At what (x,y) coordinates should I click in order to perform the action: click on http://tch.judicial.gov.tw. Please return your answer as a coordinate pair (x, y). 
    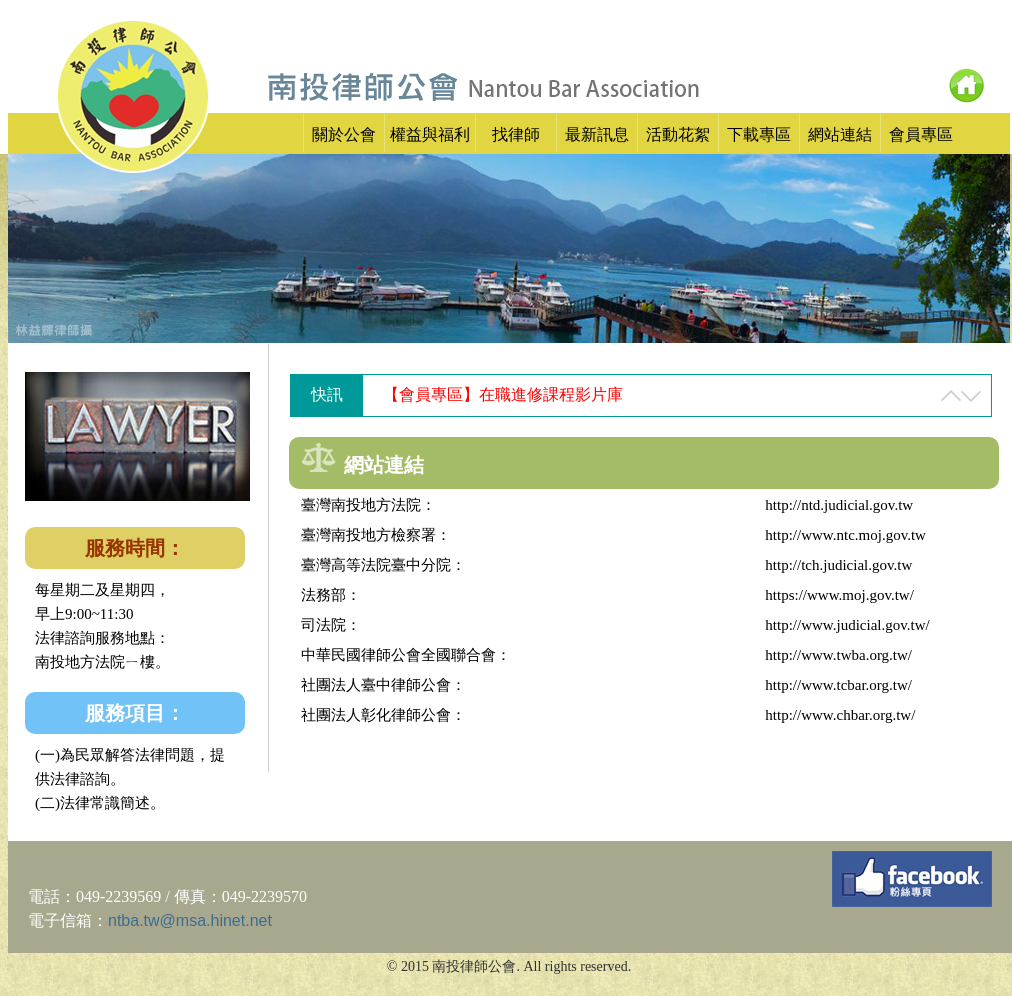
    Looking at the image, I should click on (838, 565).